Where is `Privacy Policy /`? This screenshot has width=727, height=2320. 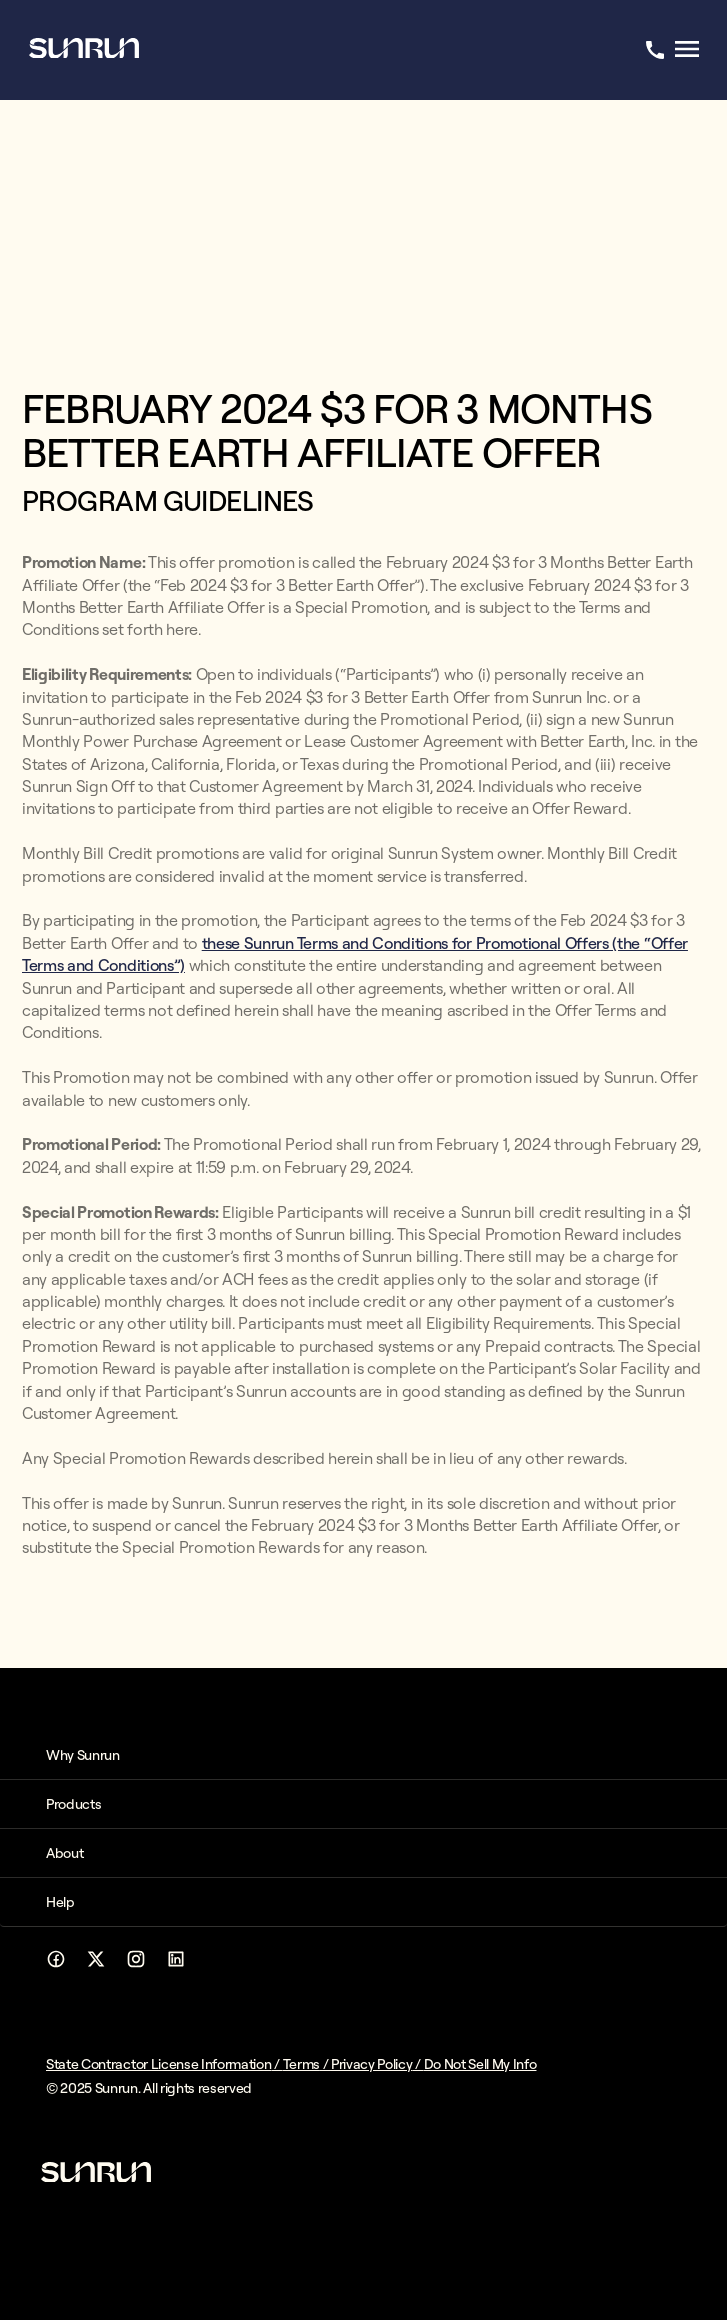
Privacy Policy / is located at coordinates (377, 2064).